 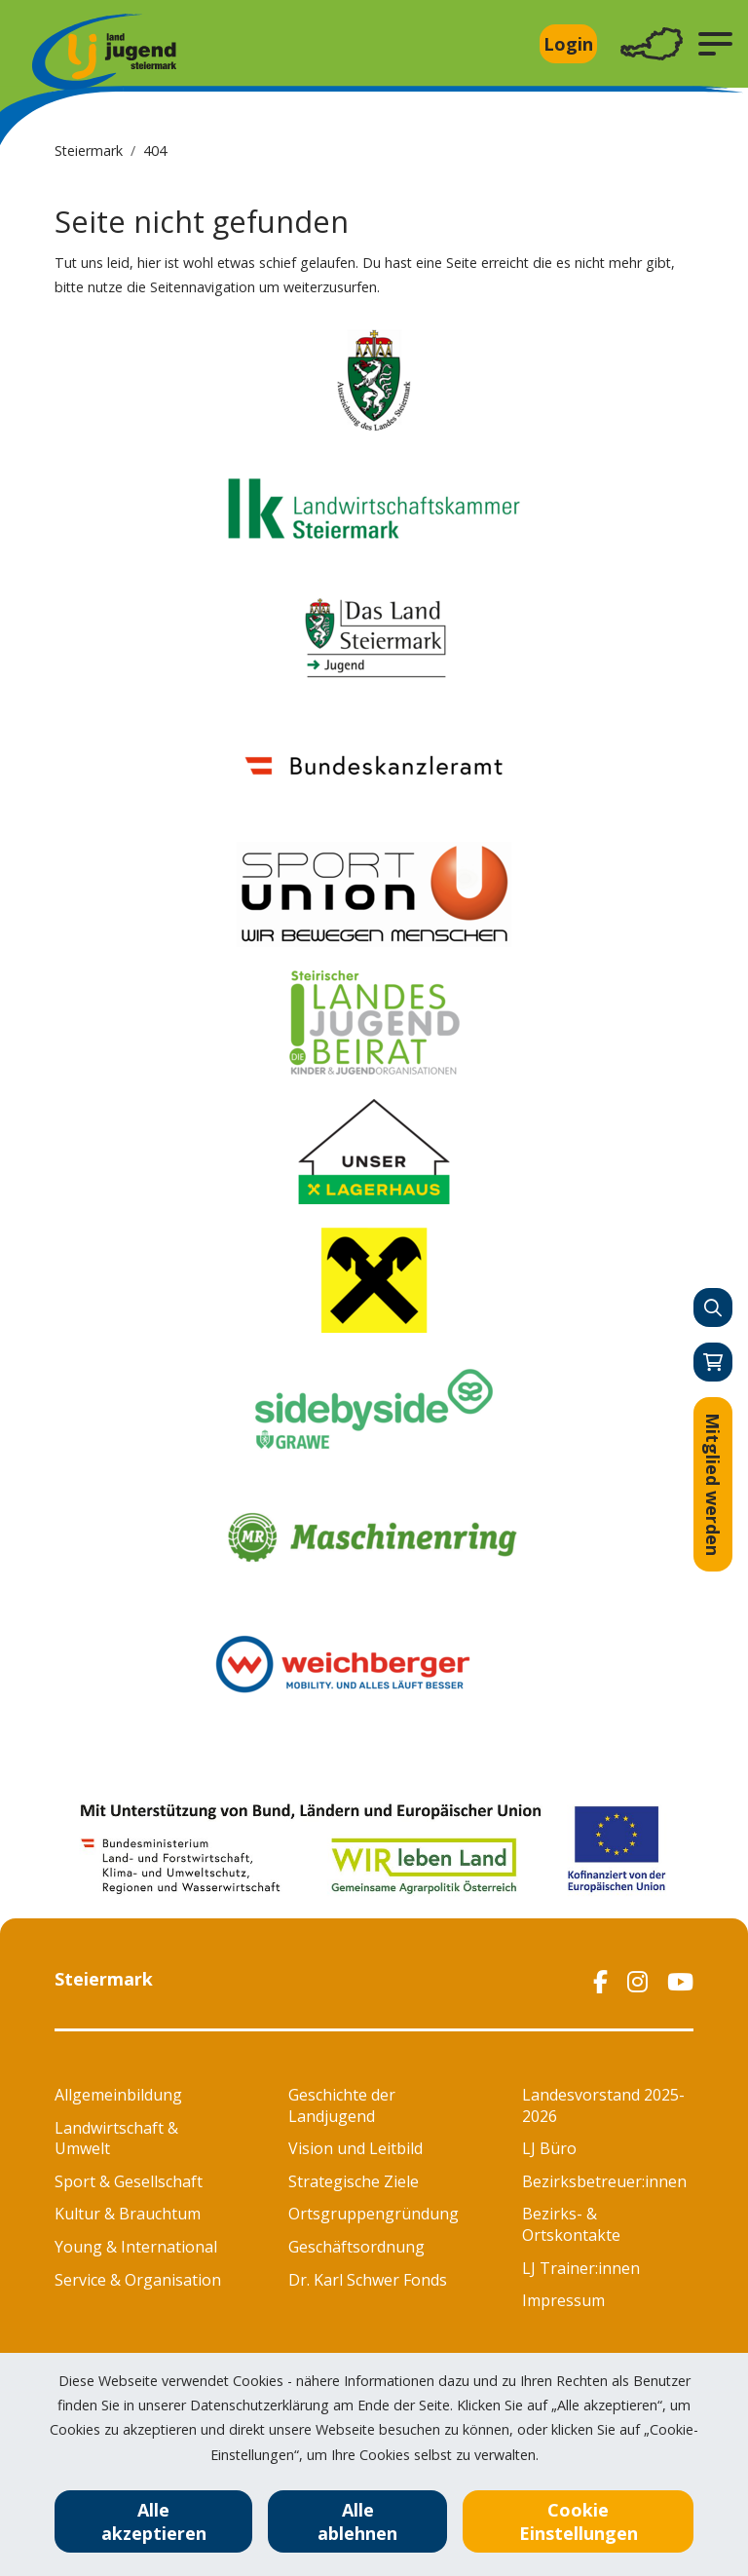 I want to click on Login, so click(x=568, y=44).